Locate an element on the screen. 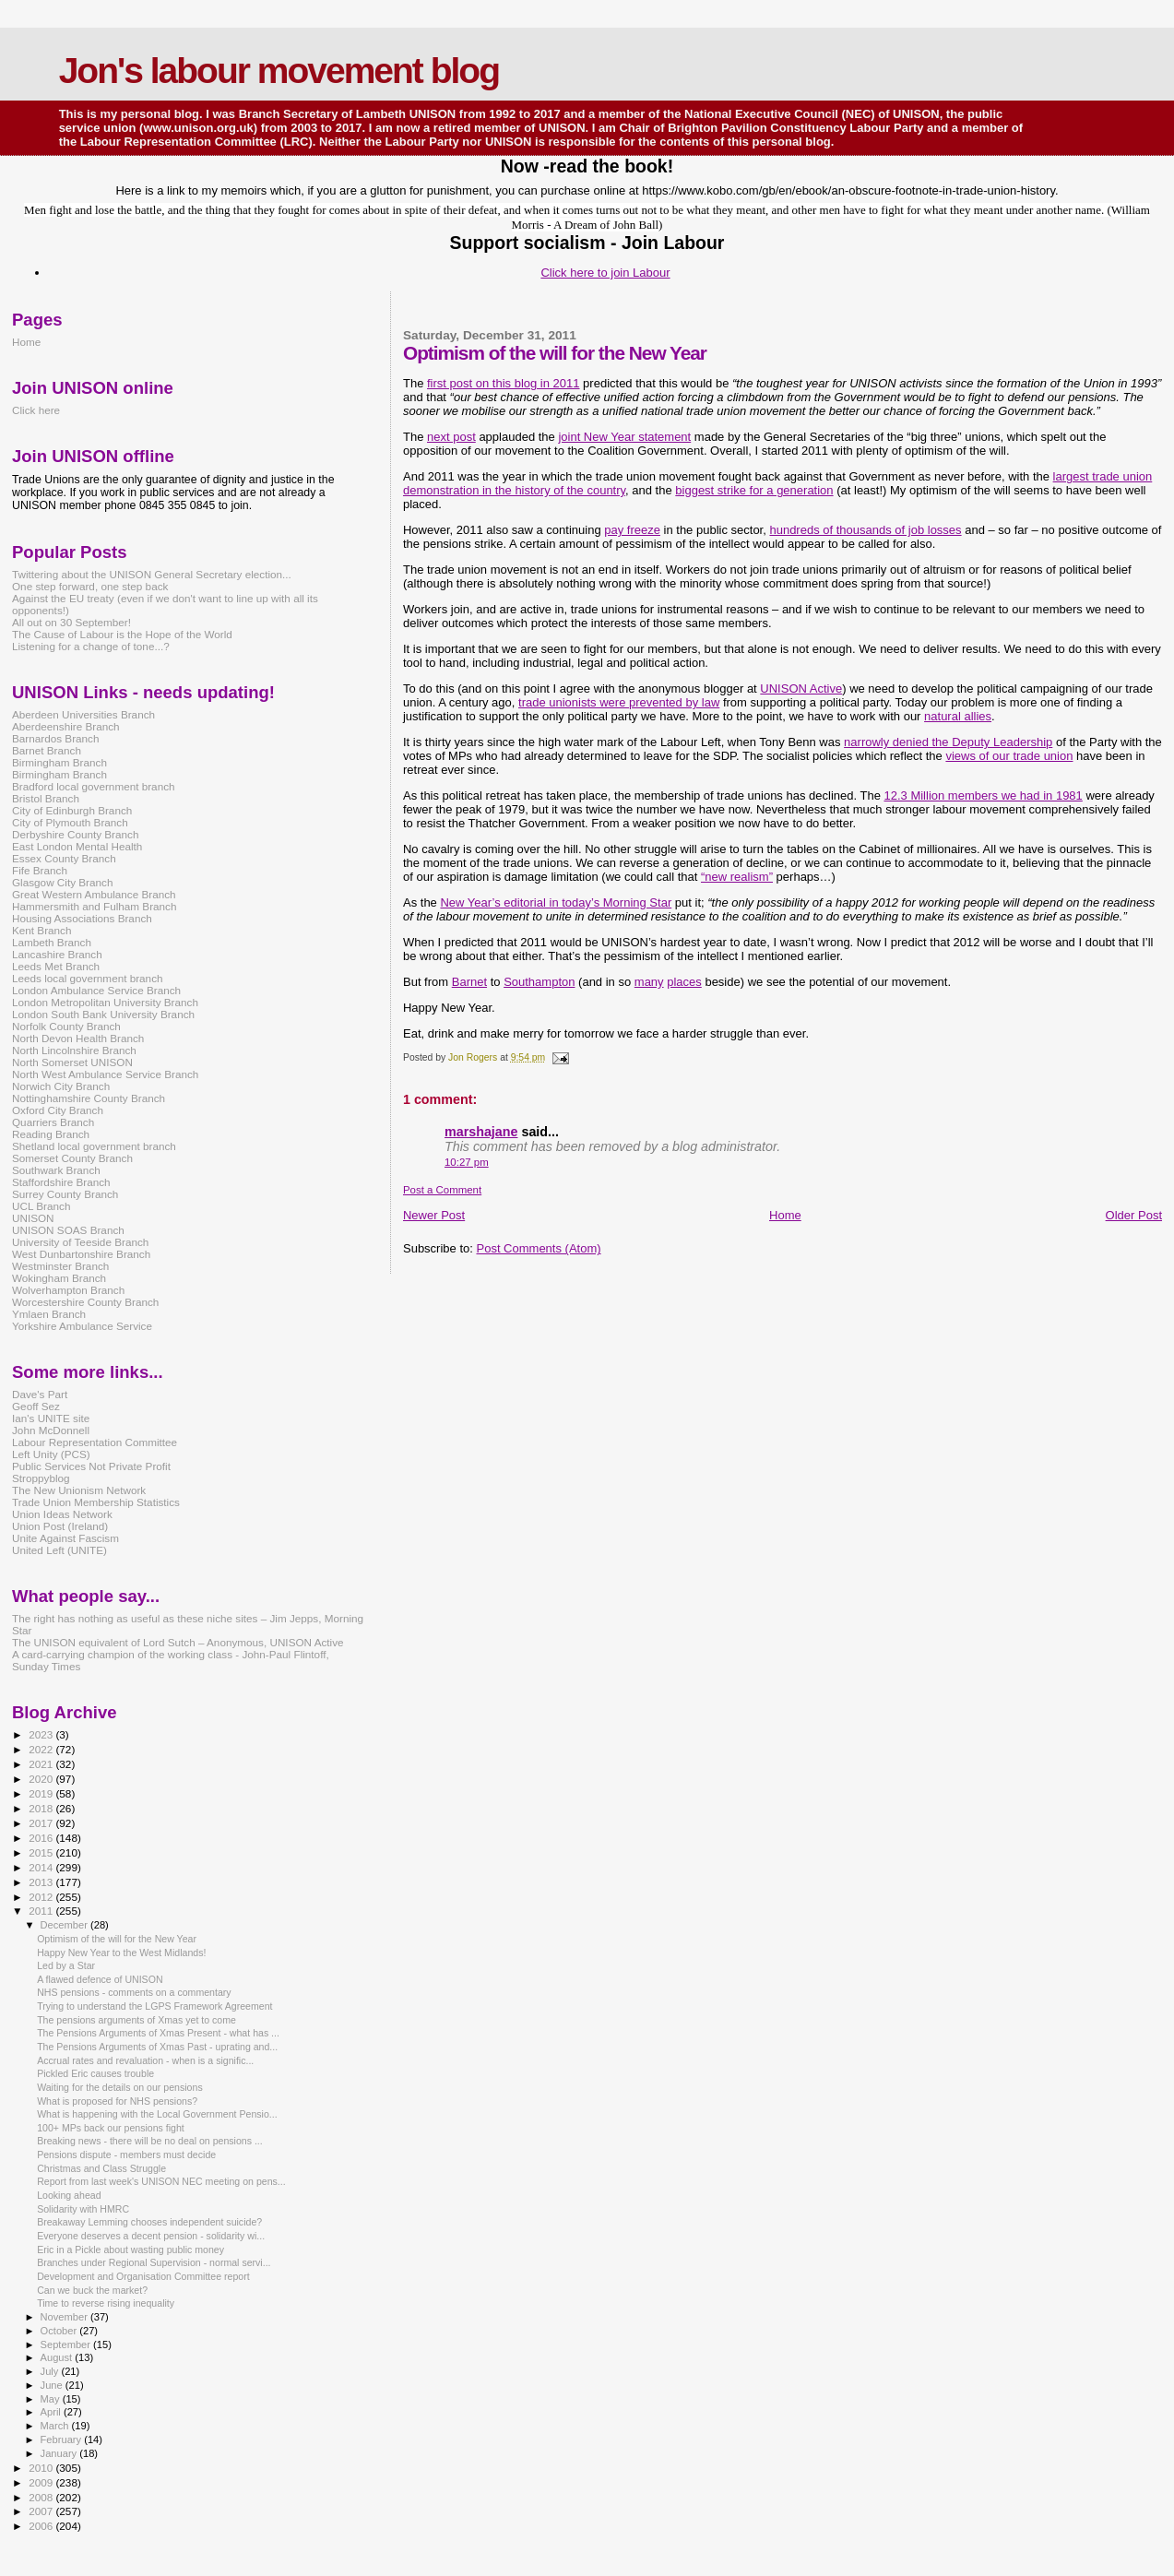 This screenshot has width=1174, height=2576. What is proposed for NHS pensions? is located at coordinates (117, 2101).